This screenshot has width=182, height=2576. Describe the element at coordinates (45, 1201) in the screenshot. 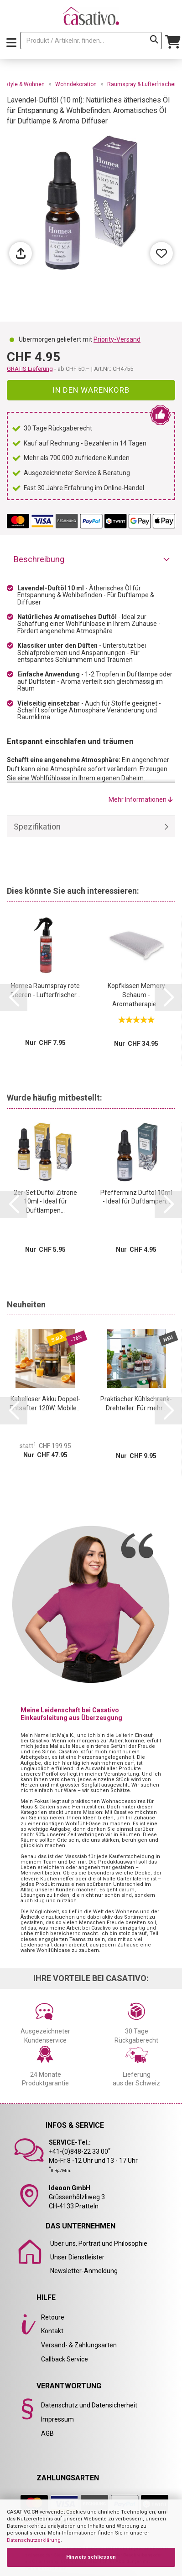

I see `2er-Set Duftöl Zitrone 10ml - Ideal für Duftlampen...` at that location.